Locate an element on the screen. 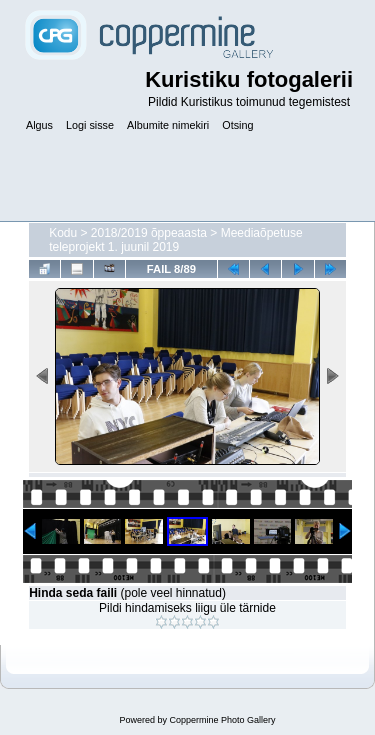 Image resolution: width=375 pixels, height=735 pixels. Kodu is located at coordinates (63, 233).